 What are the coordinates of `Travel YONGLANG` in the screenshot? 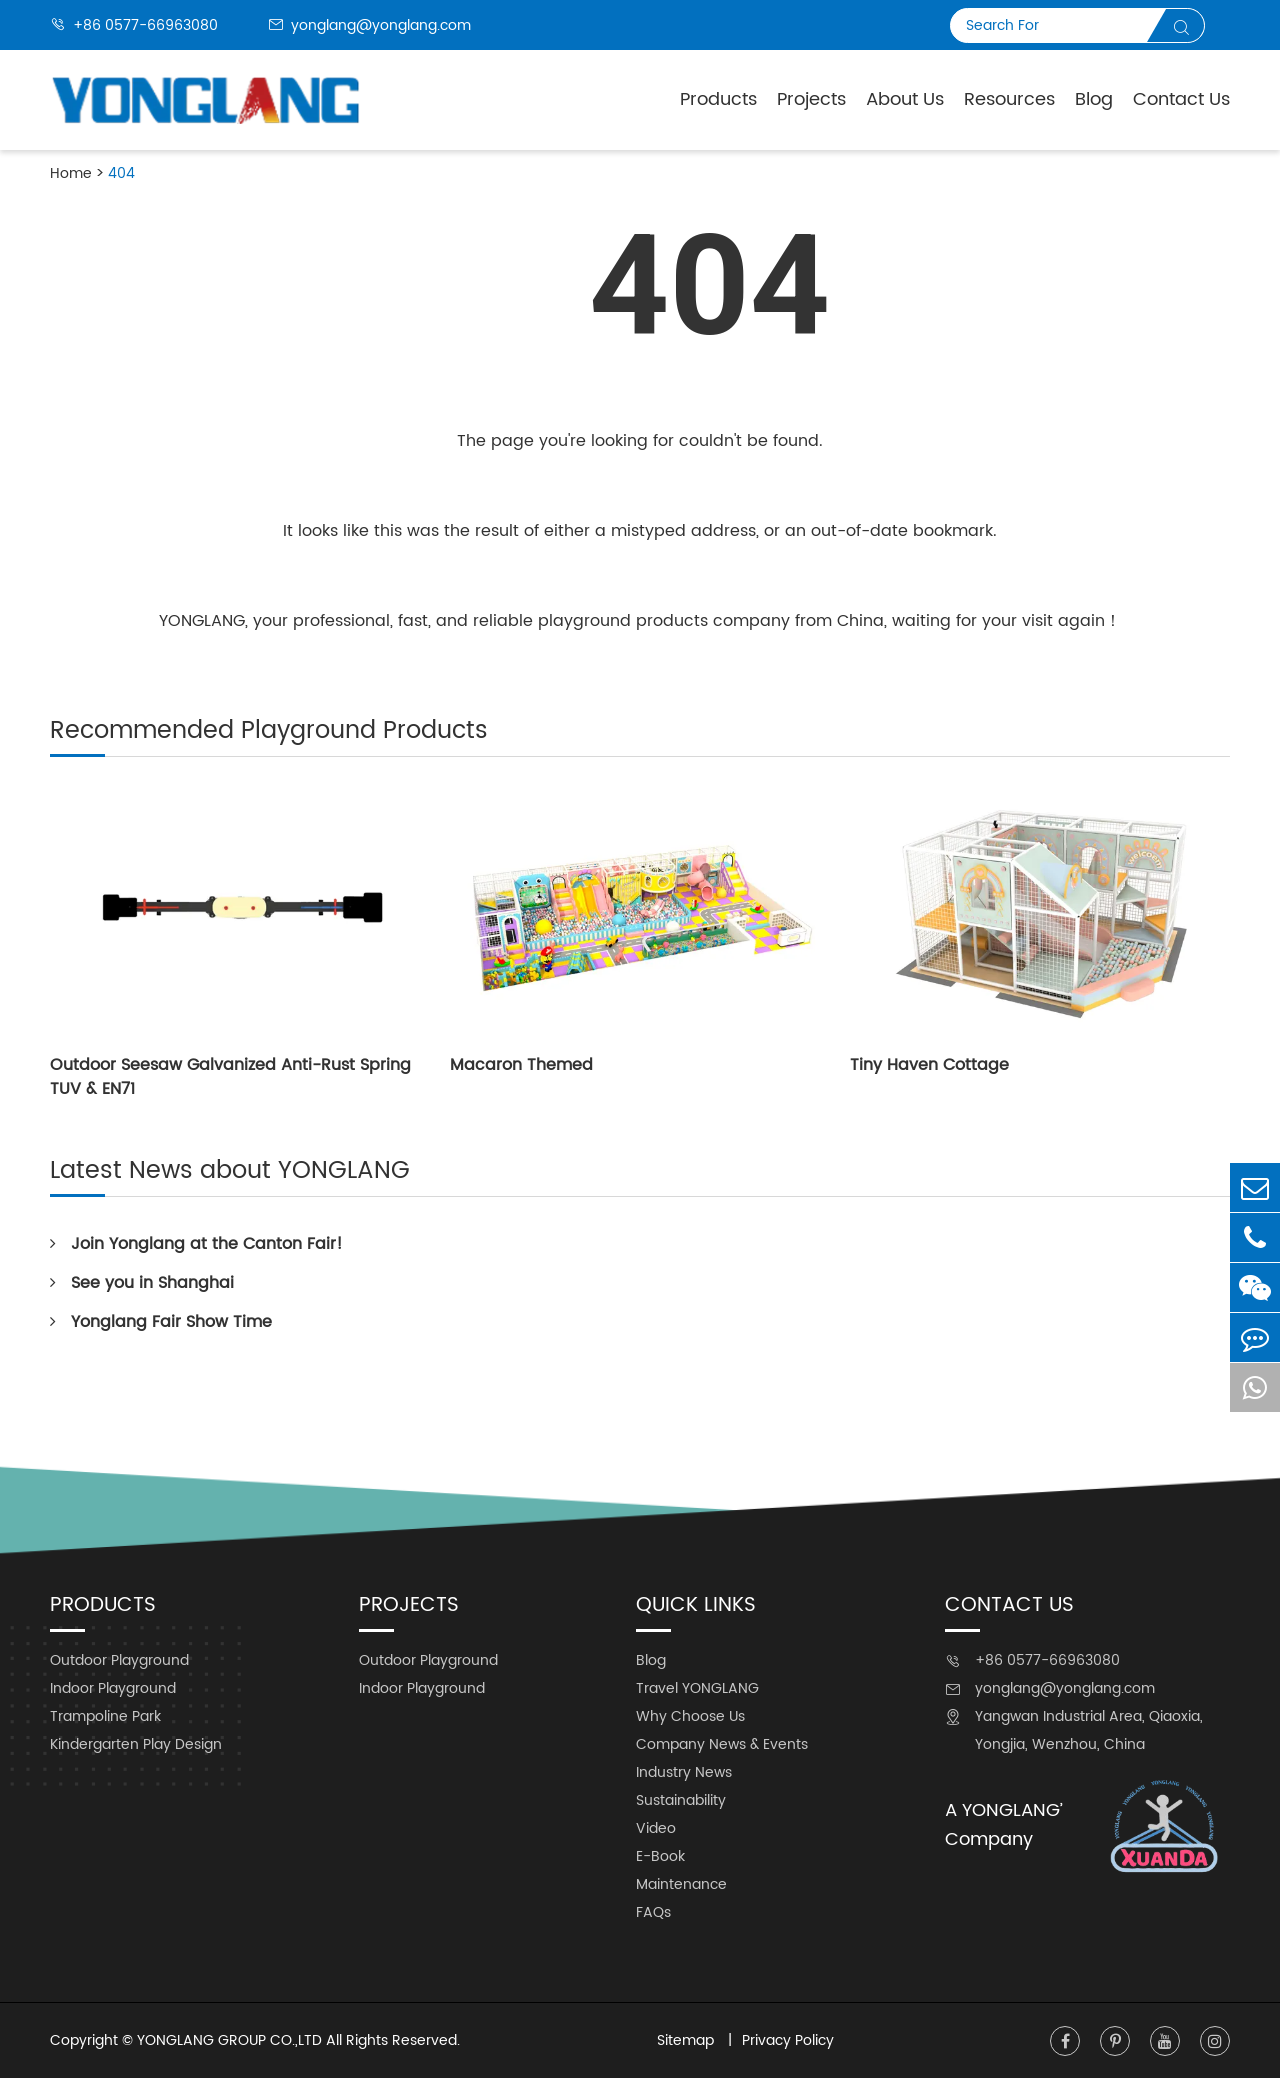 It's located at (697, 1688).